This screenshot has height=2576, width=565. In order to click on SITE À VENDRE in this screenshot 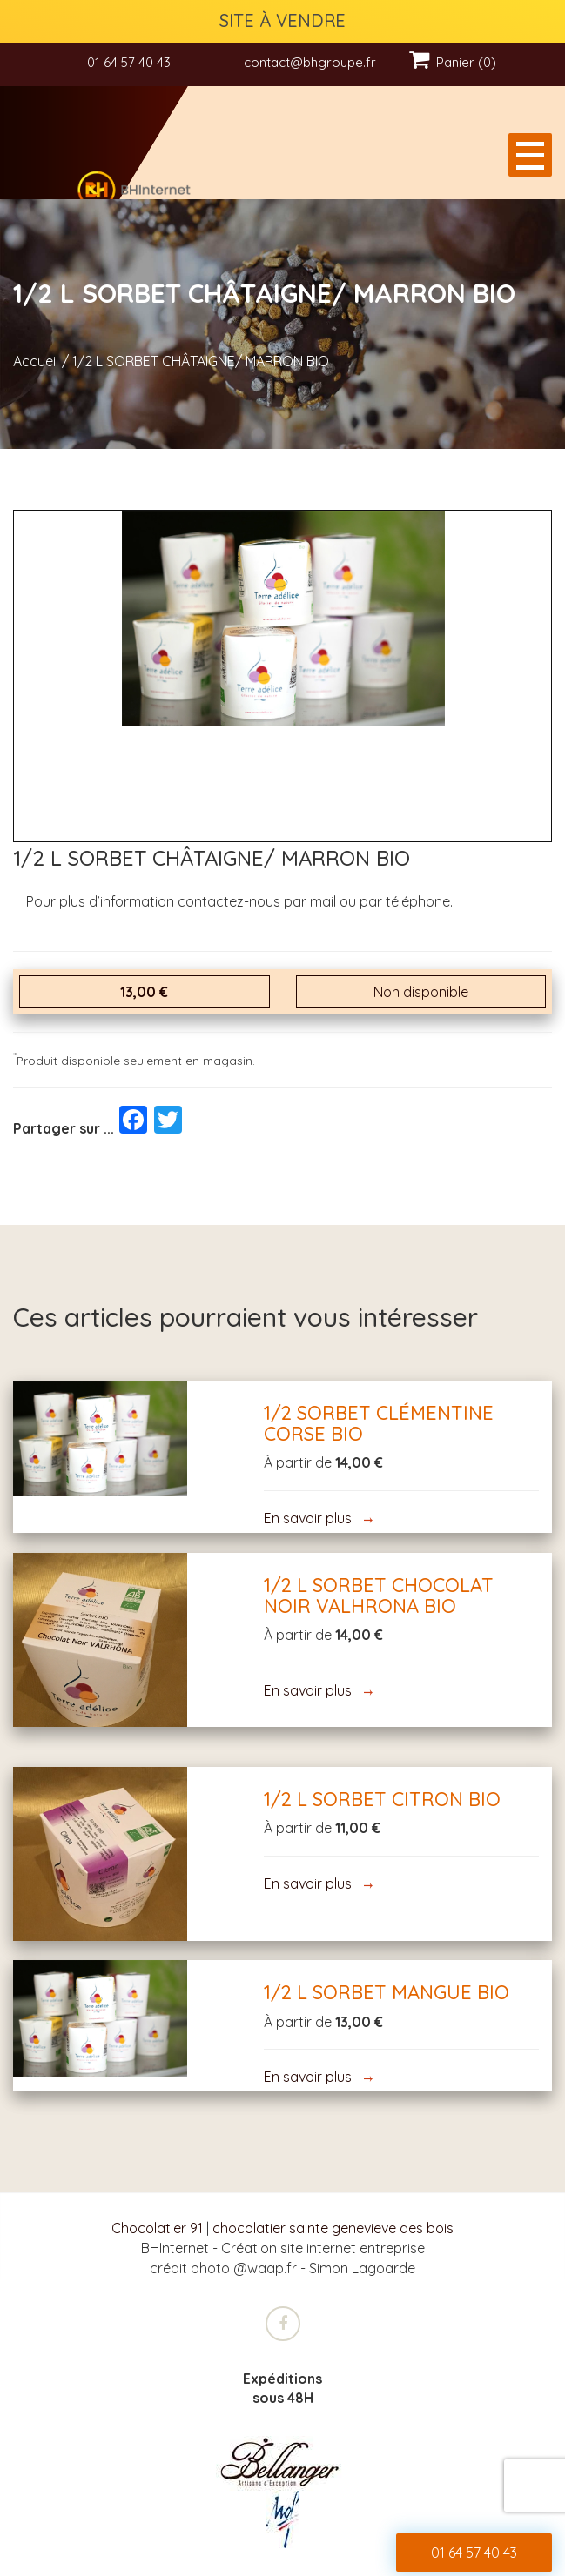, I will do `click(282, 20)`.